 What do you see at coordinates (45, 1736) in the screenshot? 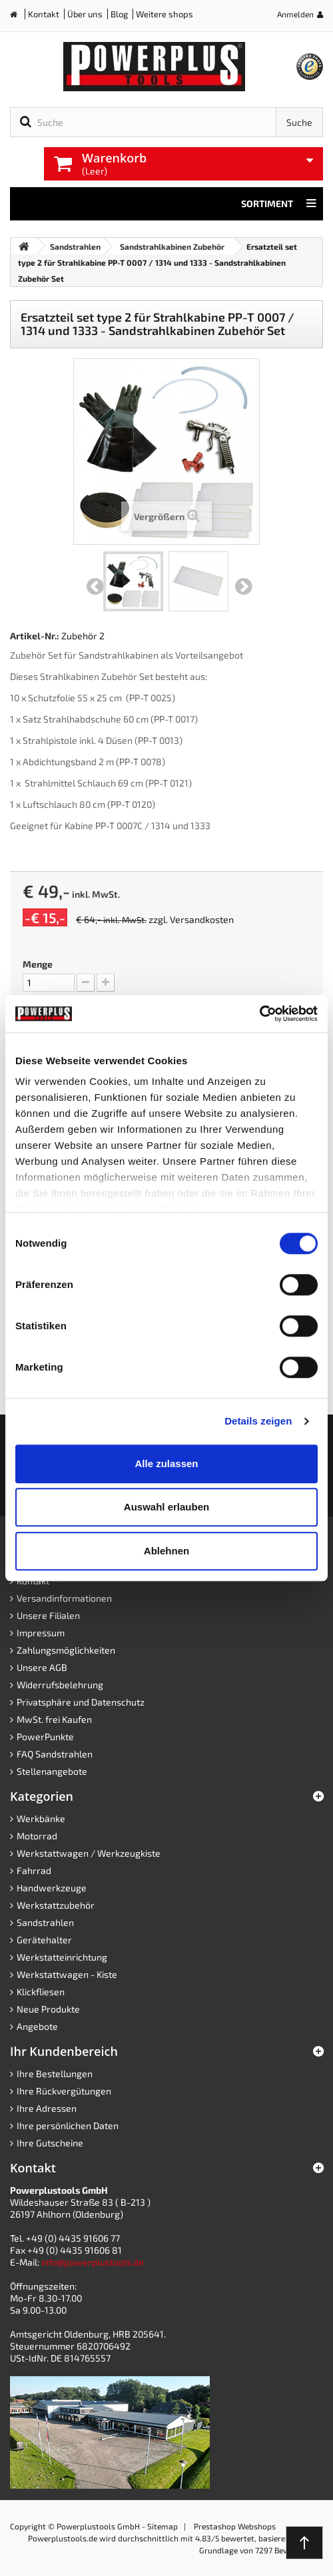
I see `PowerPunkte` at bounding box center [45, 1736].